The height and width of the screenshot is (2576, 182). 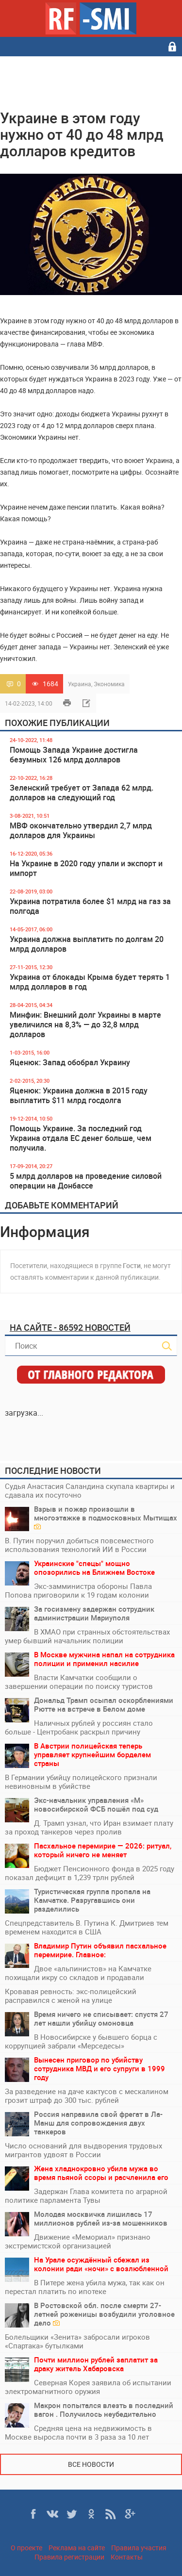 I want to click on Все новости, so click(x=91, y=2464).